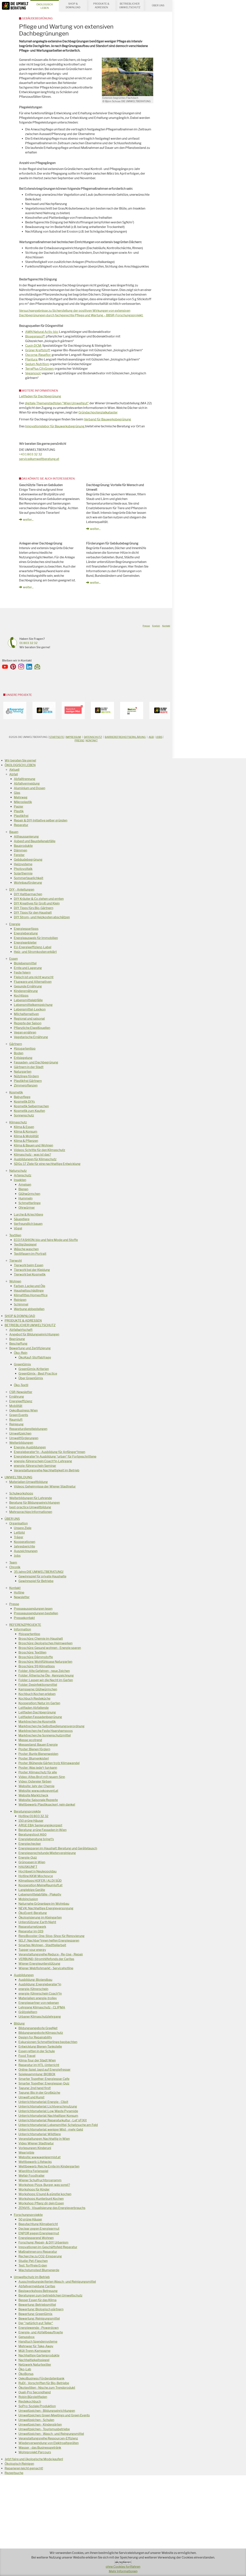  What do you see at coordinates (25, 1041) in the screenshot?
I see `Energieanbieter` at bounding box center [25, 1041].